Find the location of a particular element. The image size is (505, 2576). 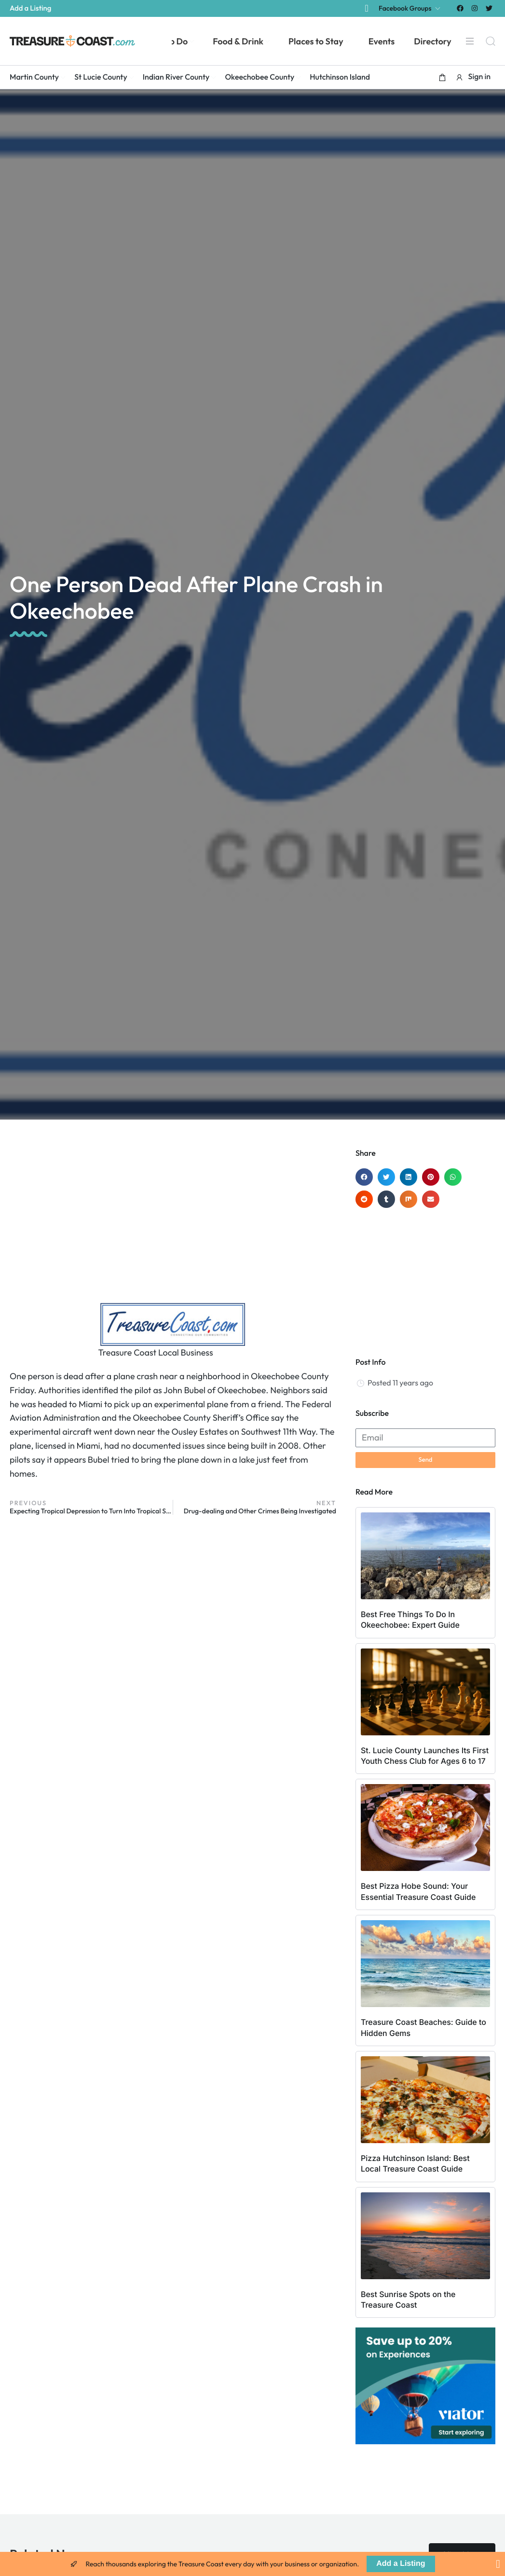

[Menu] is located at coordinates (469, 41).